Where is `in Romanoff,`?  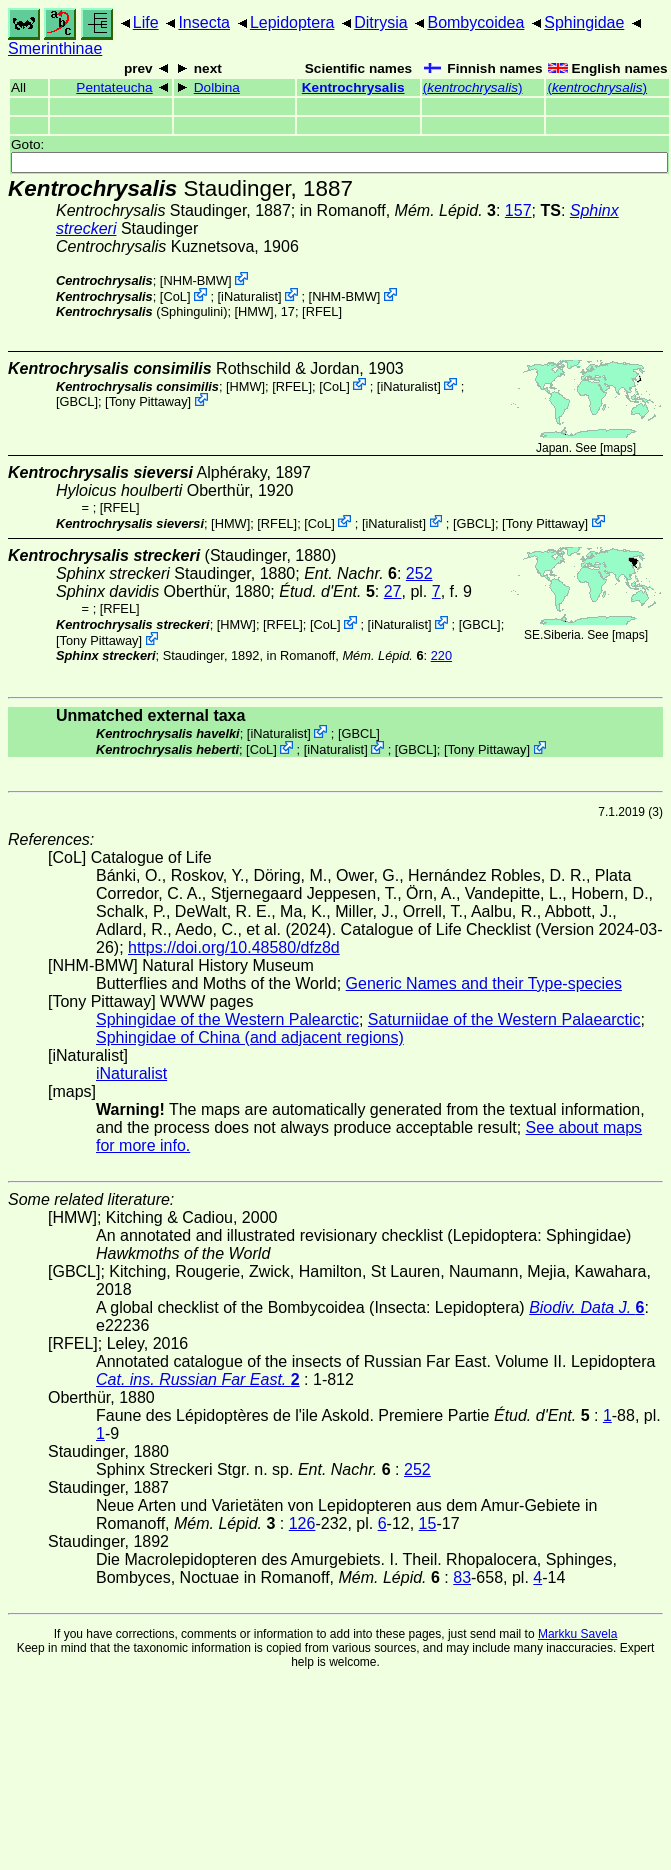
in Romanoff, is located at coordinates (398, 210).